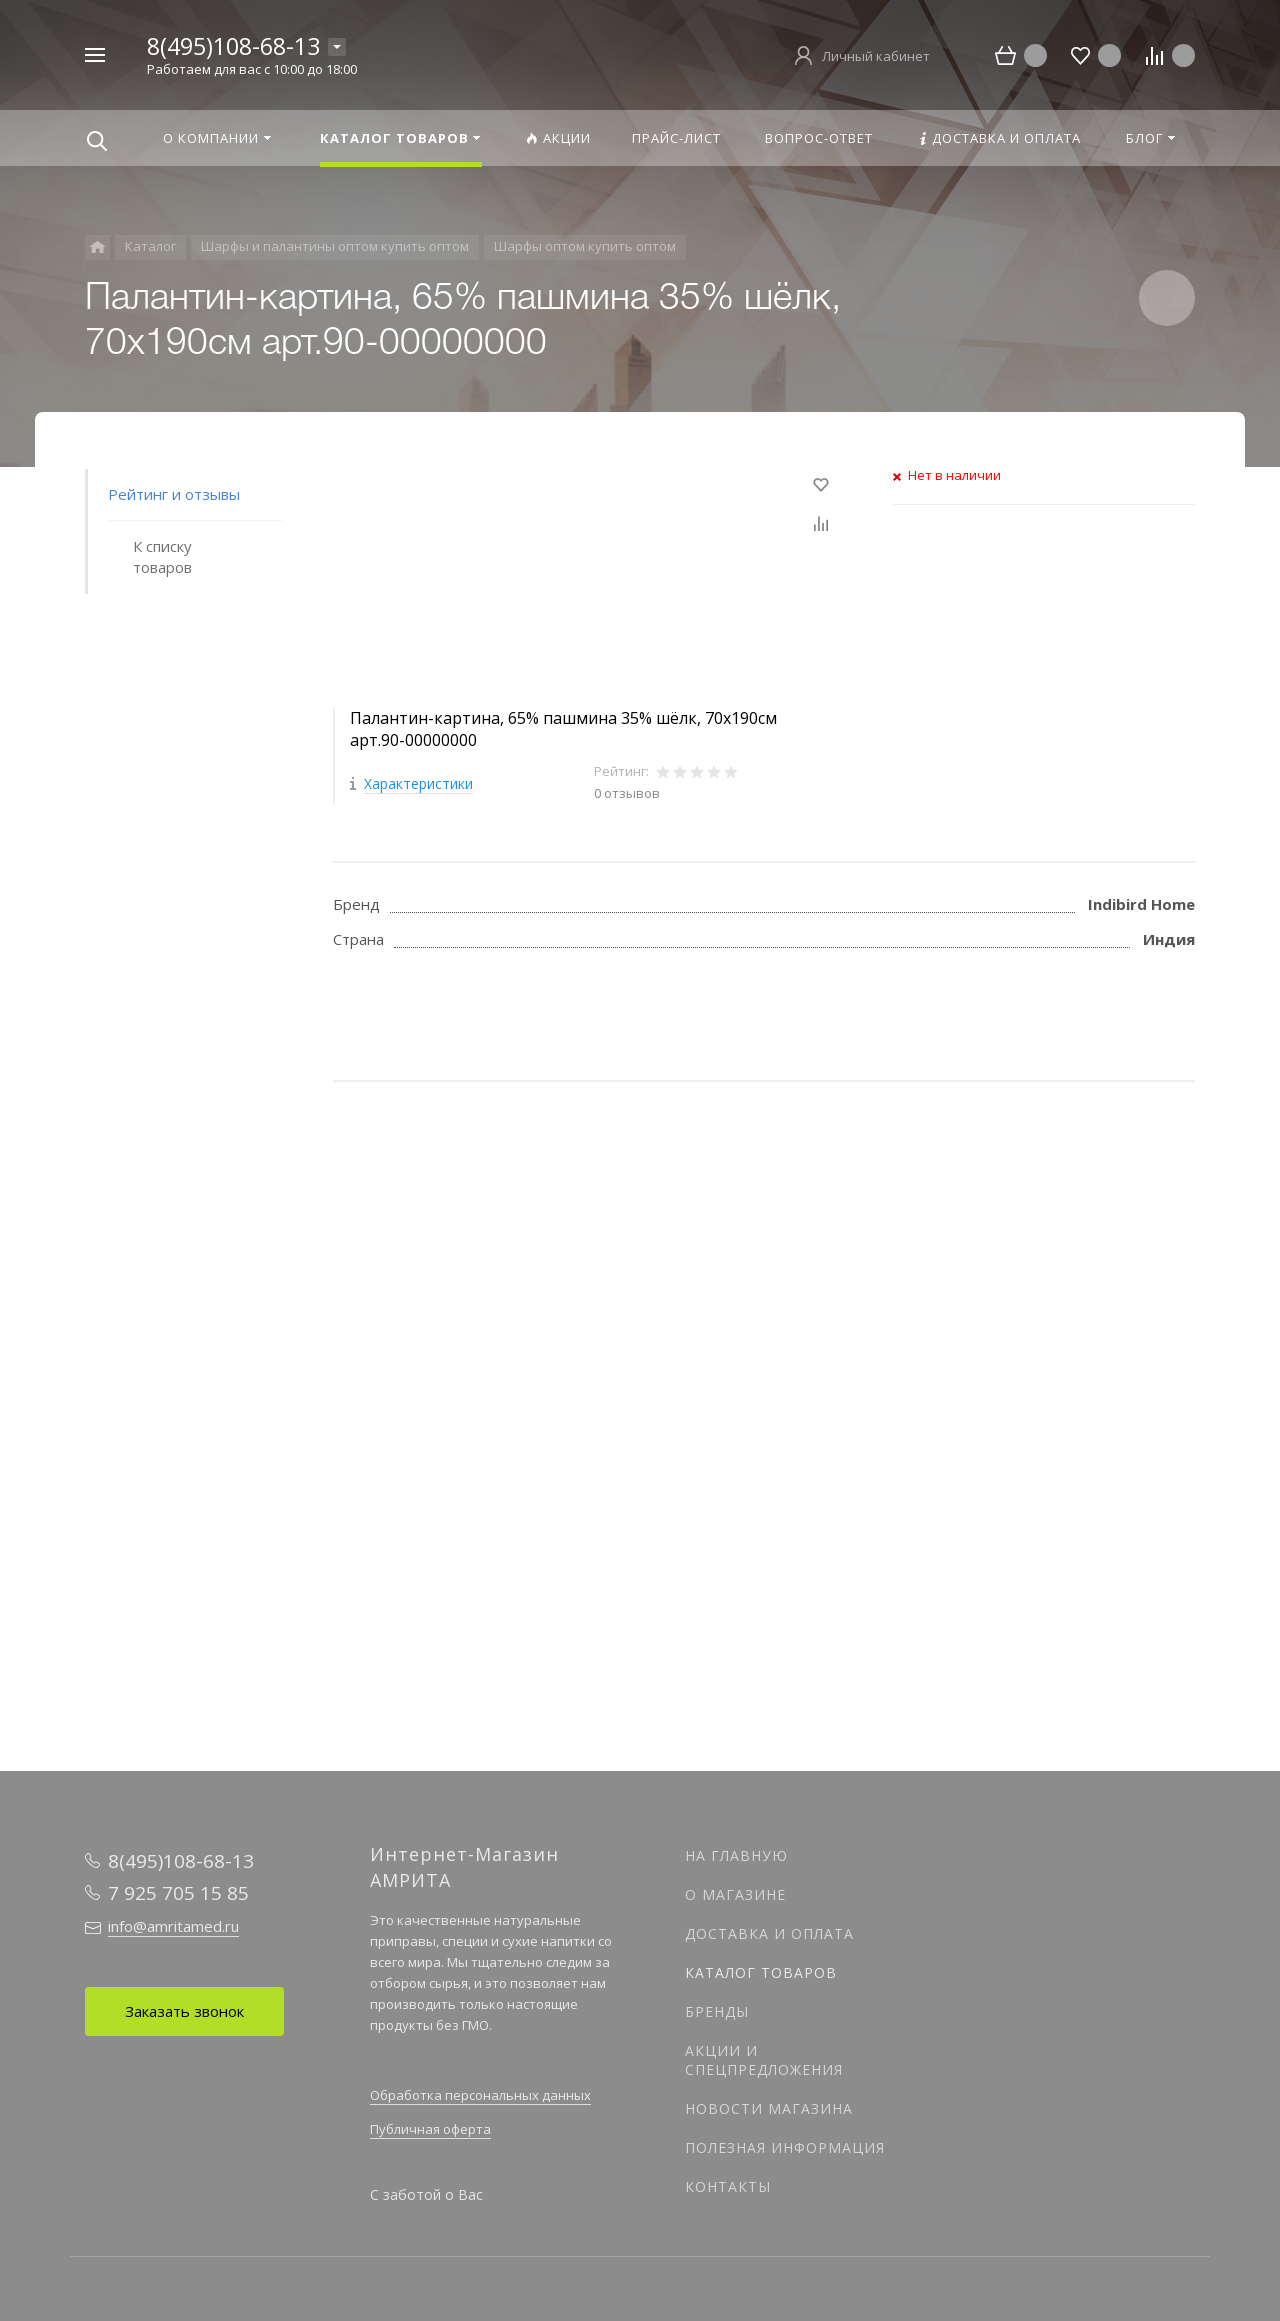 This screenshot has width=1280, height=2321. What do you see at coordinates (178, 1893) in the screenshot?
I see `7 925 705 15 85` at bounding box center [178, 1893].